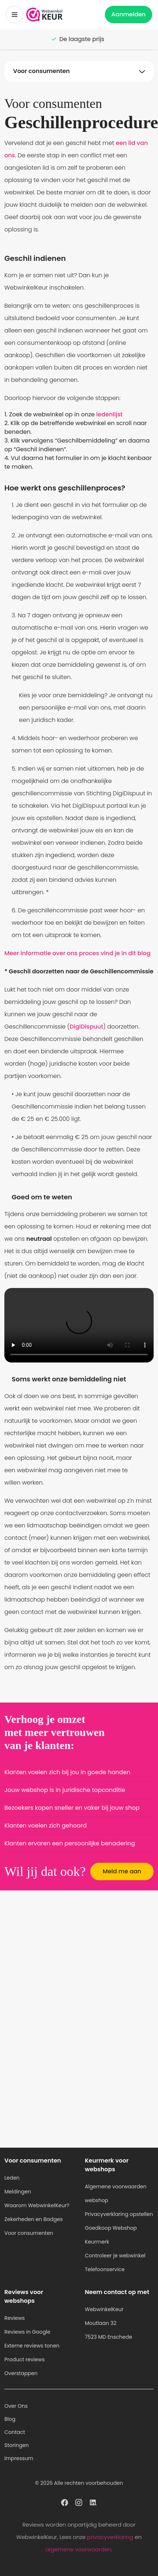 This screenshot has width=158, height=2576. Describe the element at coordinates (93, 2502) in the screenshot. I see `[WebwinkelKeur profiel op Linkedin]` at that location.